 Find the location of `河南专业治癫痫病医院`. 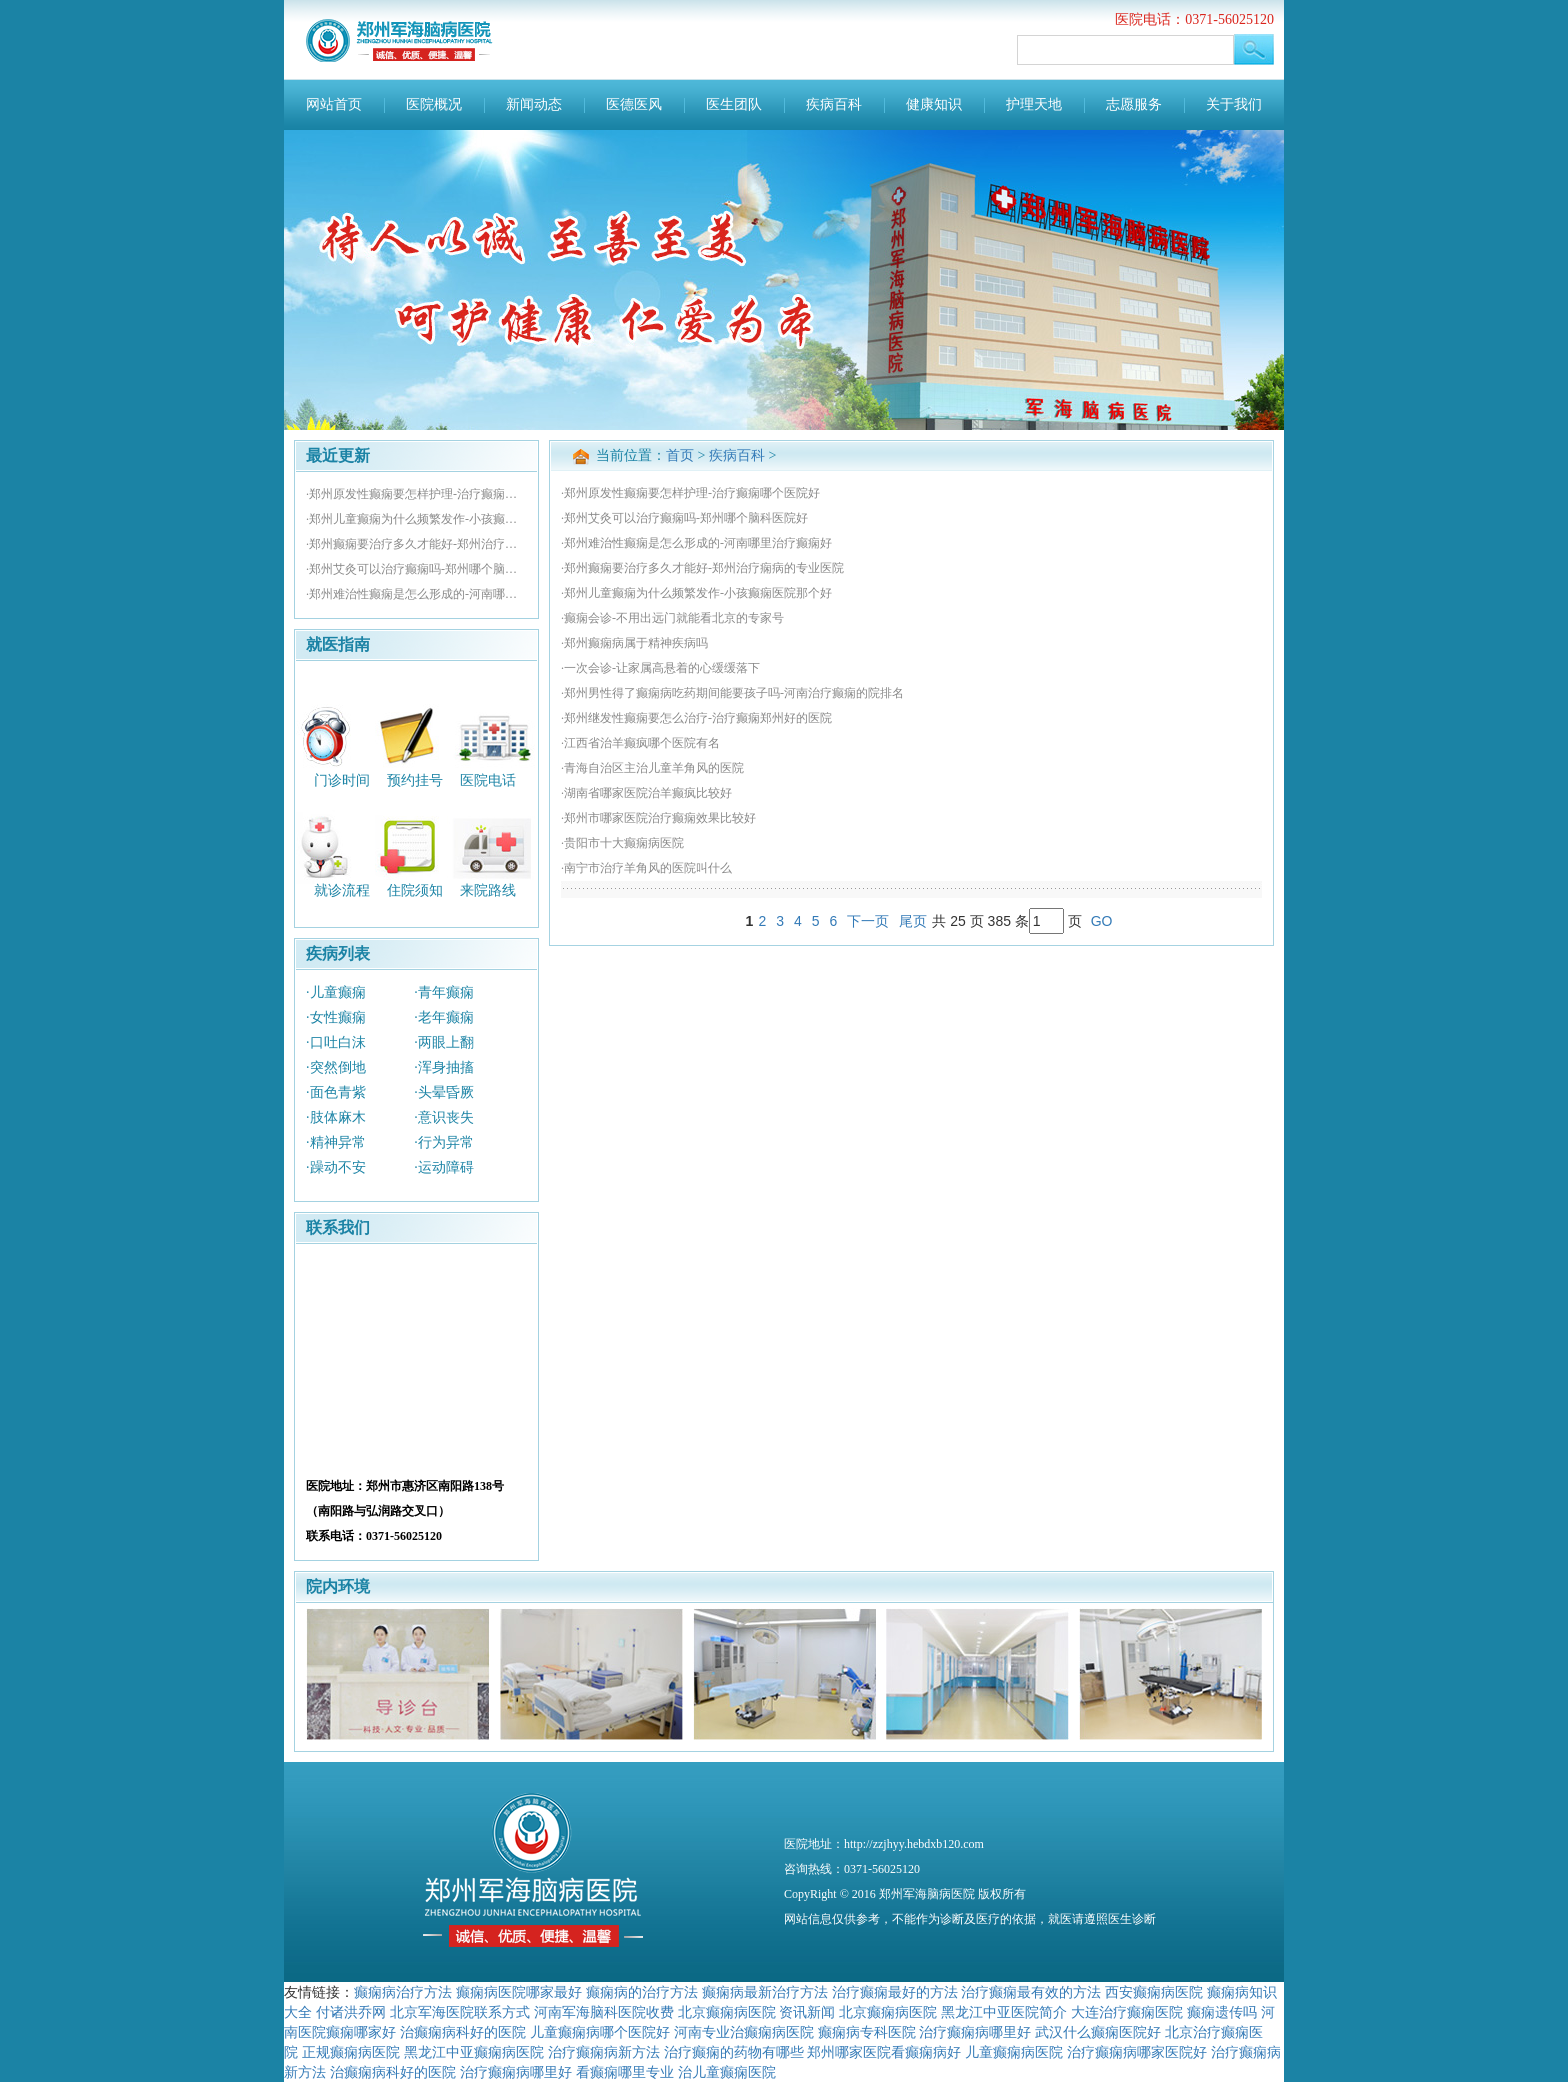

河南专业治癫痫病医院 is located at coordinates (744, 2032).